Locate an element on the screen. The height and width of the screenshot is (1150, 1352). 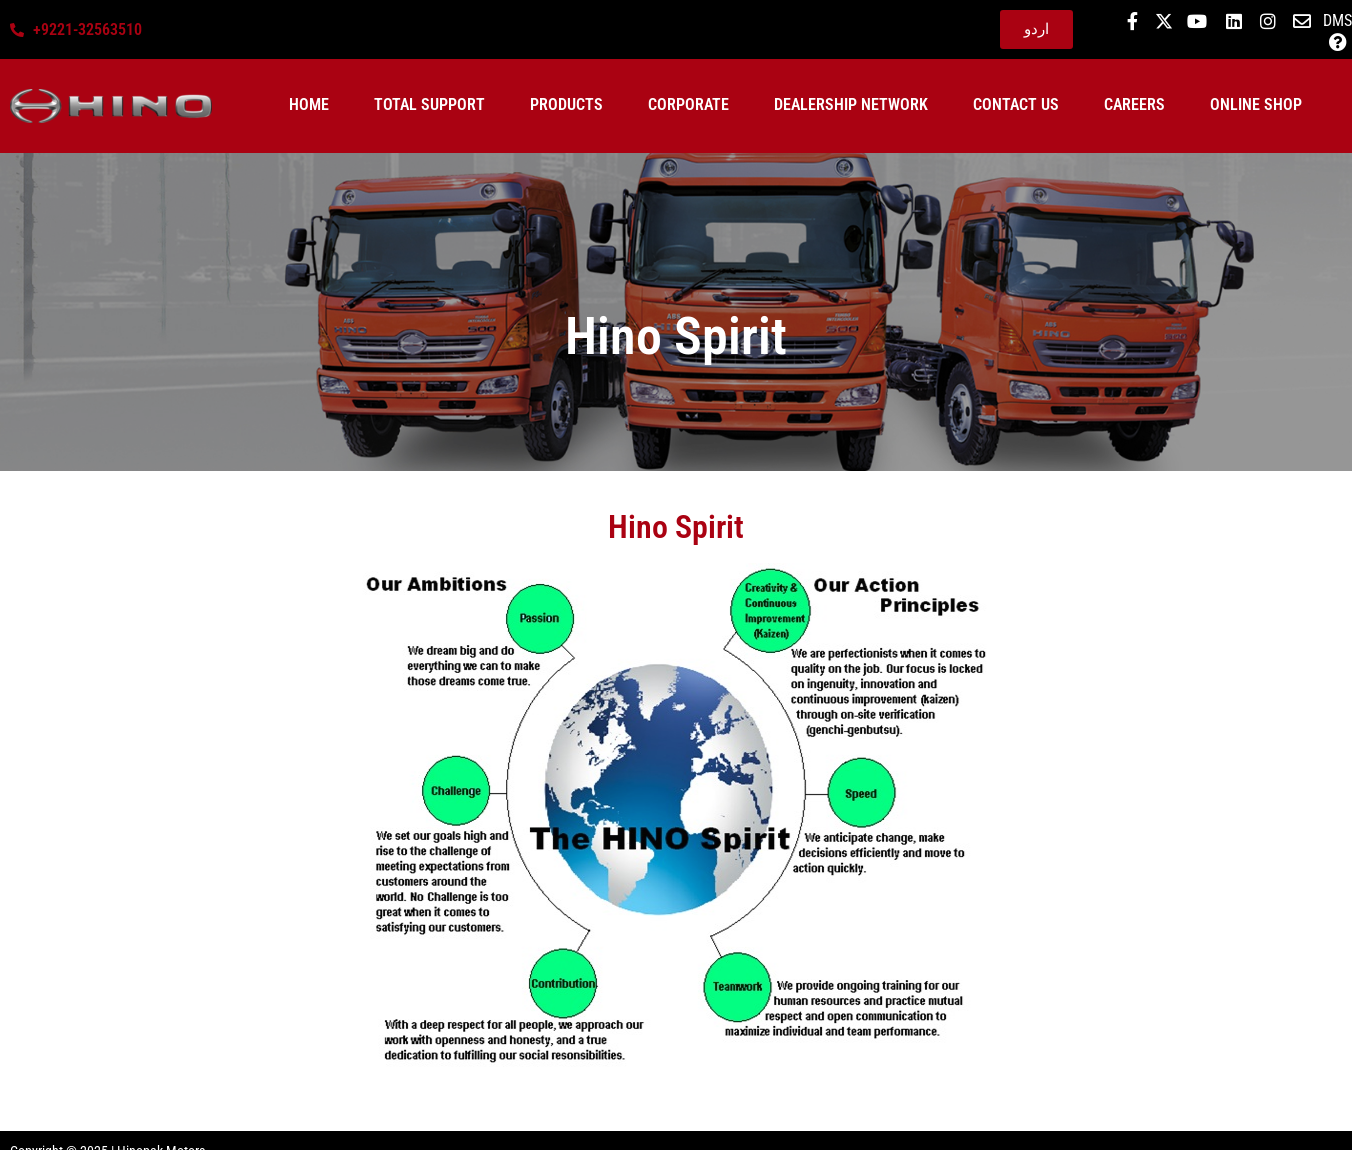
Dealership Network is located at coordinates (851, 104).